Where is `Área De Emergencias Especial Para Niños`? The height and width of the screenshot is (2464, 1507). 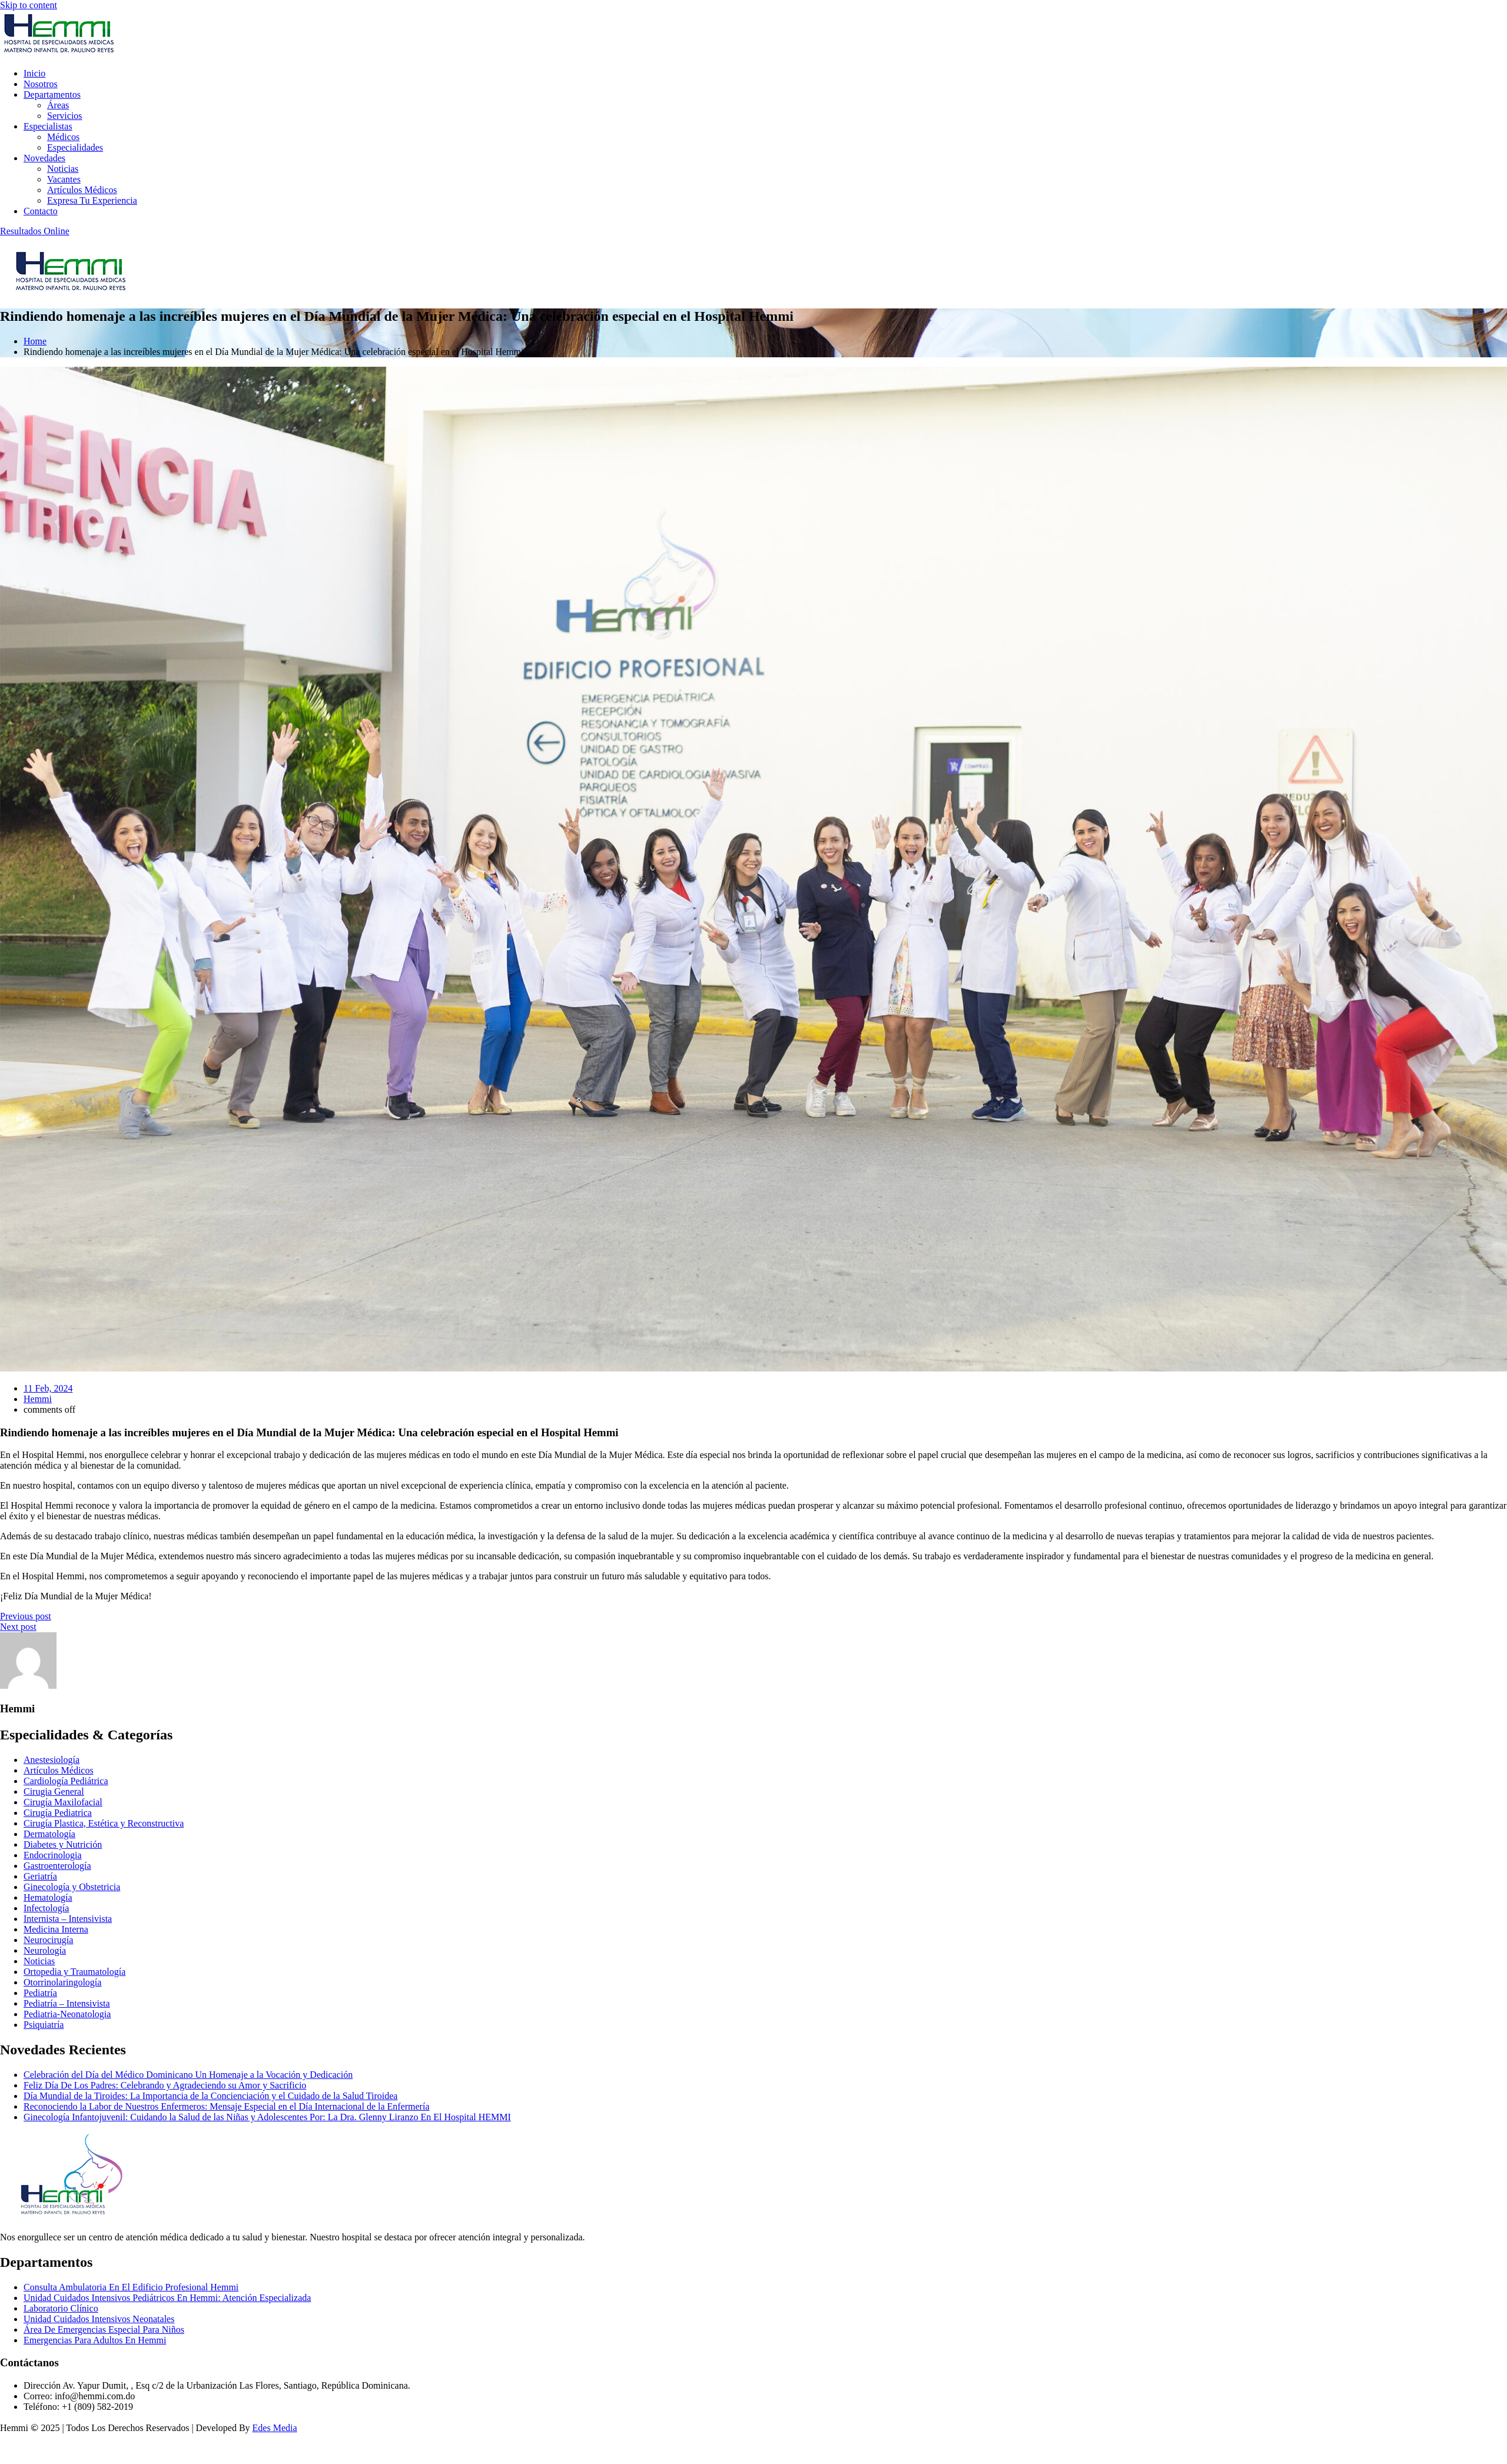 Área De Emergencias Especial Para Niños is located at coordinates (104, 2329).